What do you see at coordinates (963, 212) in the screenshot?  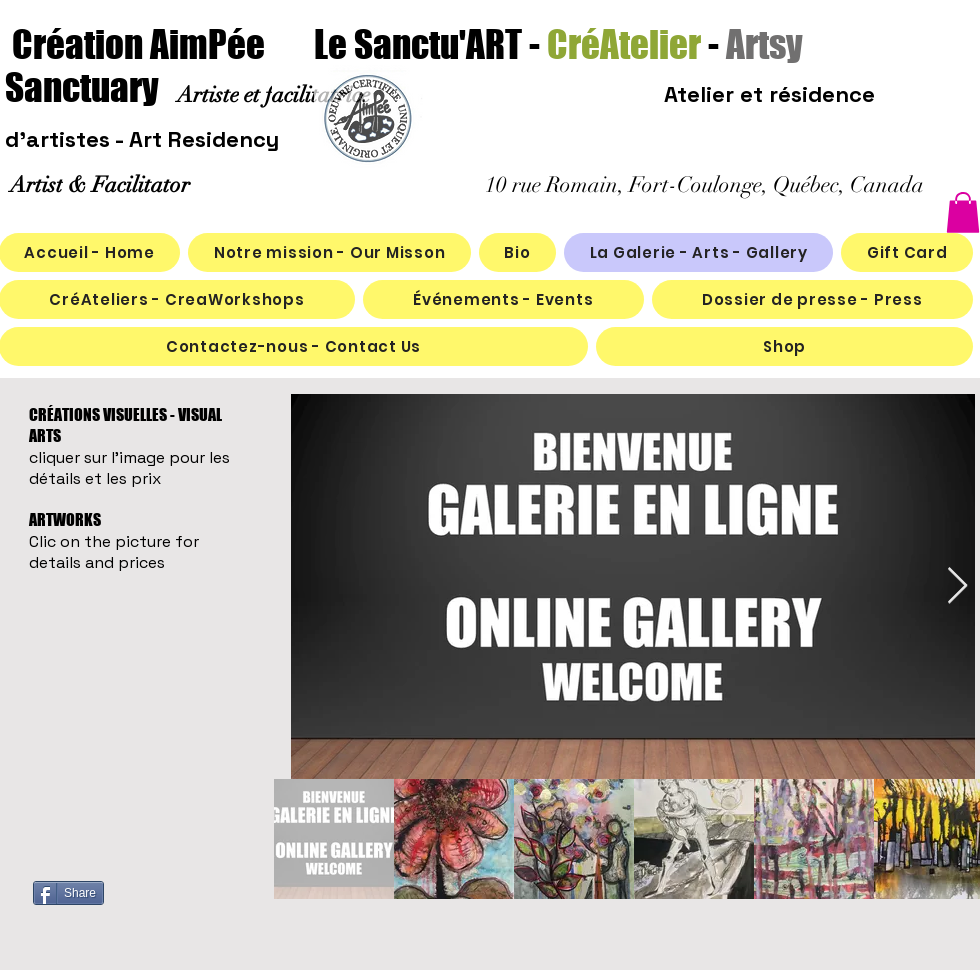 I see `[button]` at bounding box center [963, 212].